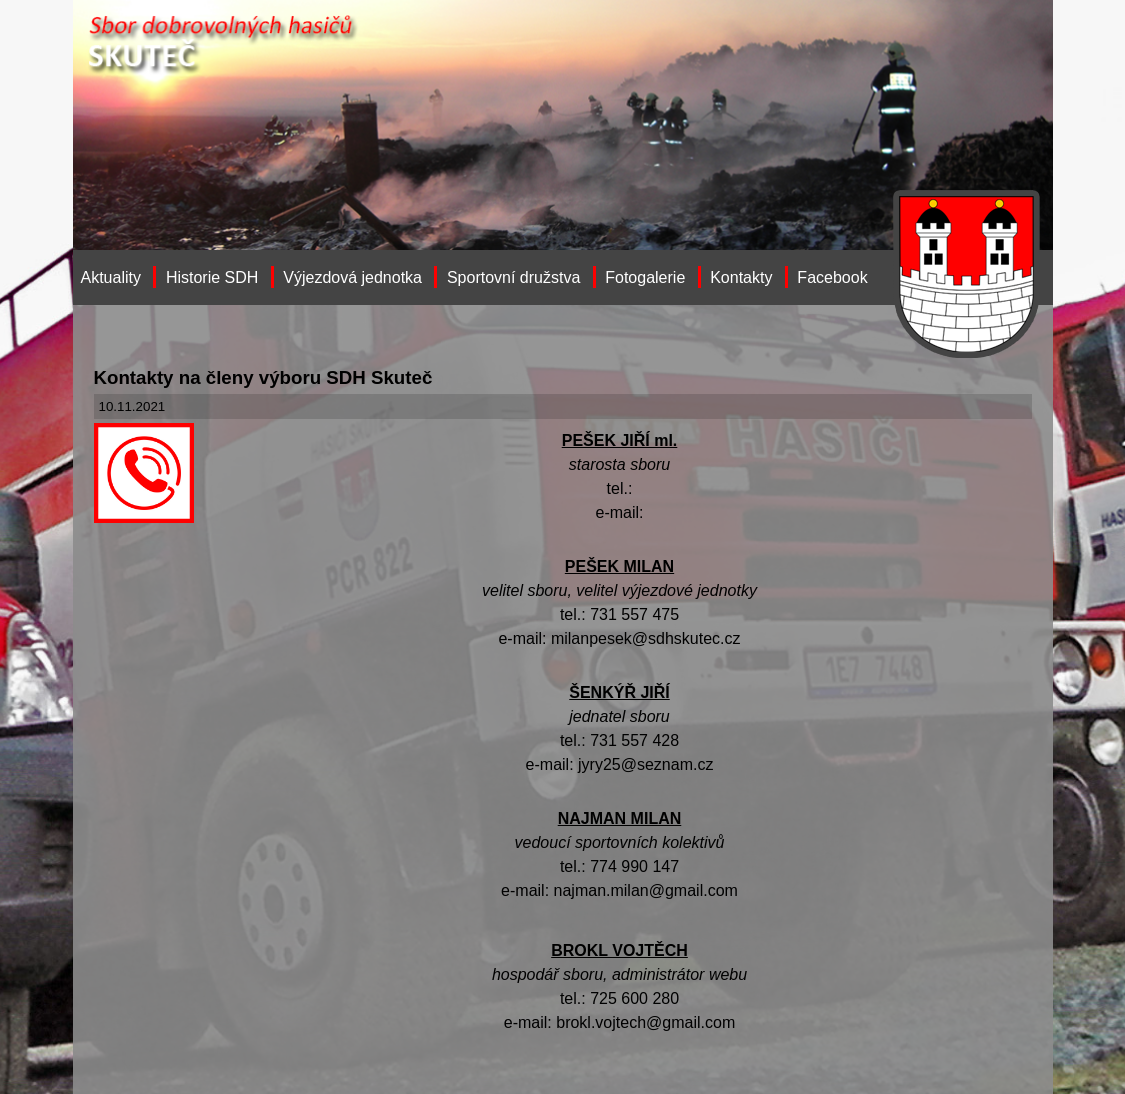 This screenshot has height=1094, width=1125. What do you see at coordinates (646, 638) in the screenshot?
I see `milanpesek@sdhskutec.cz` at bounding box center [646, 638].